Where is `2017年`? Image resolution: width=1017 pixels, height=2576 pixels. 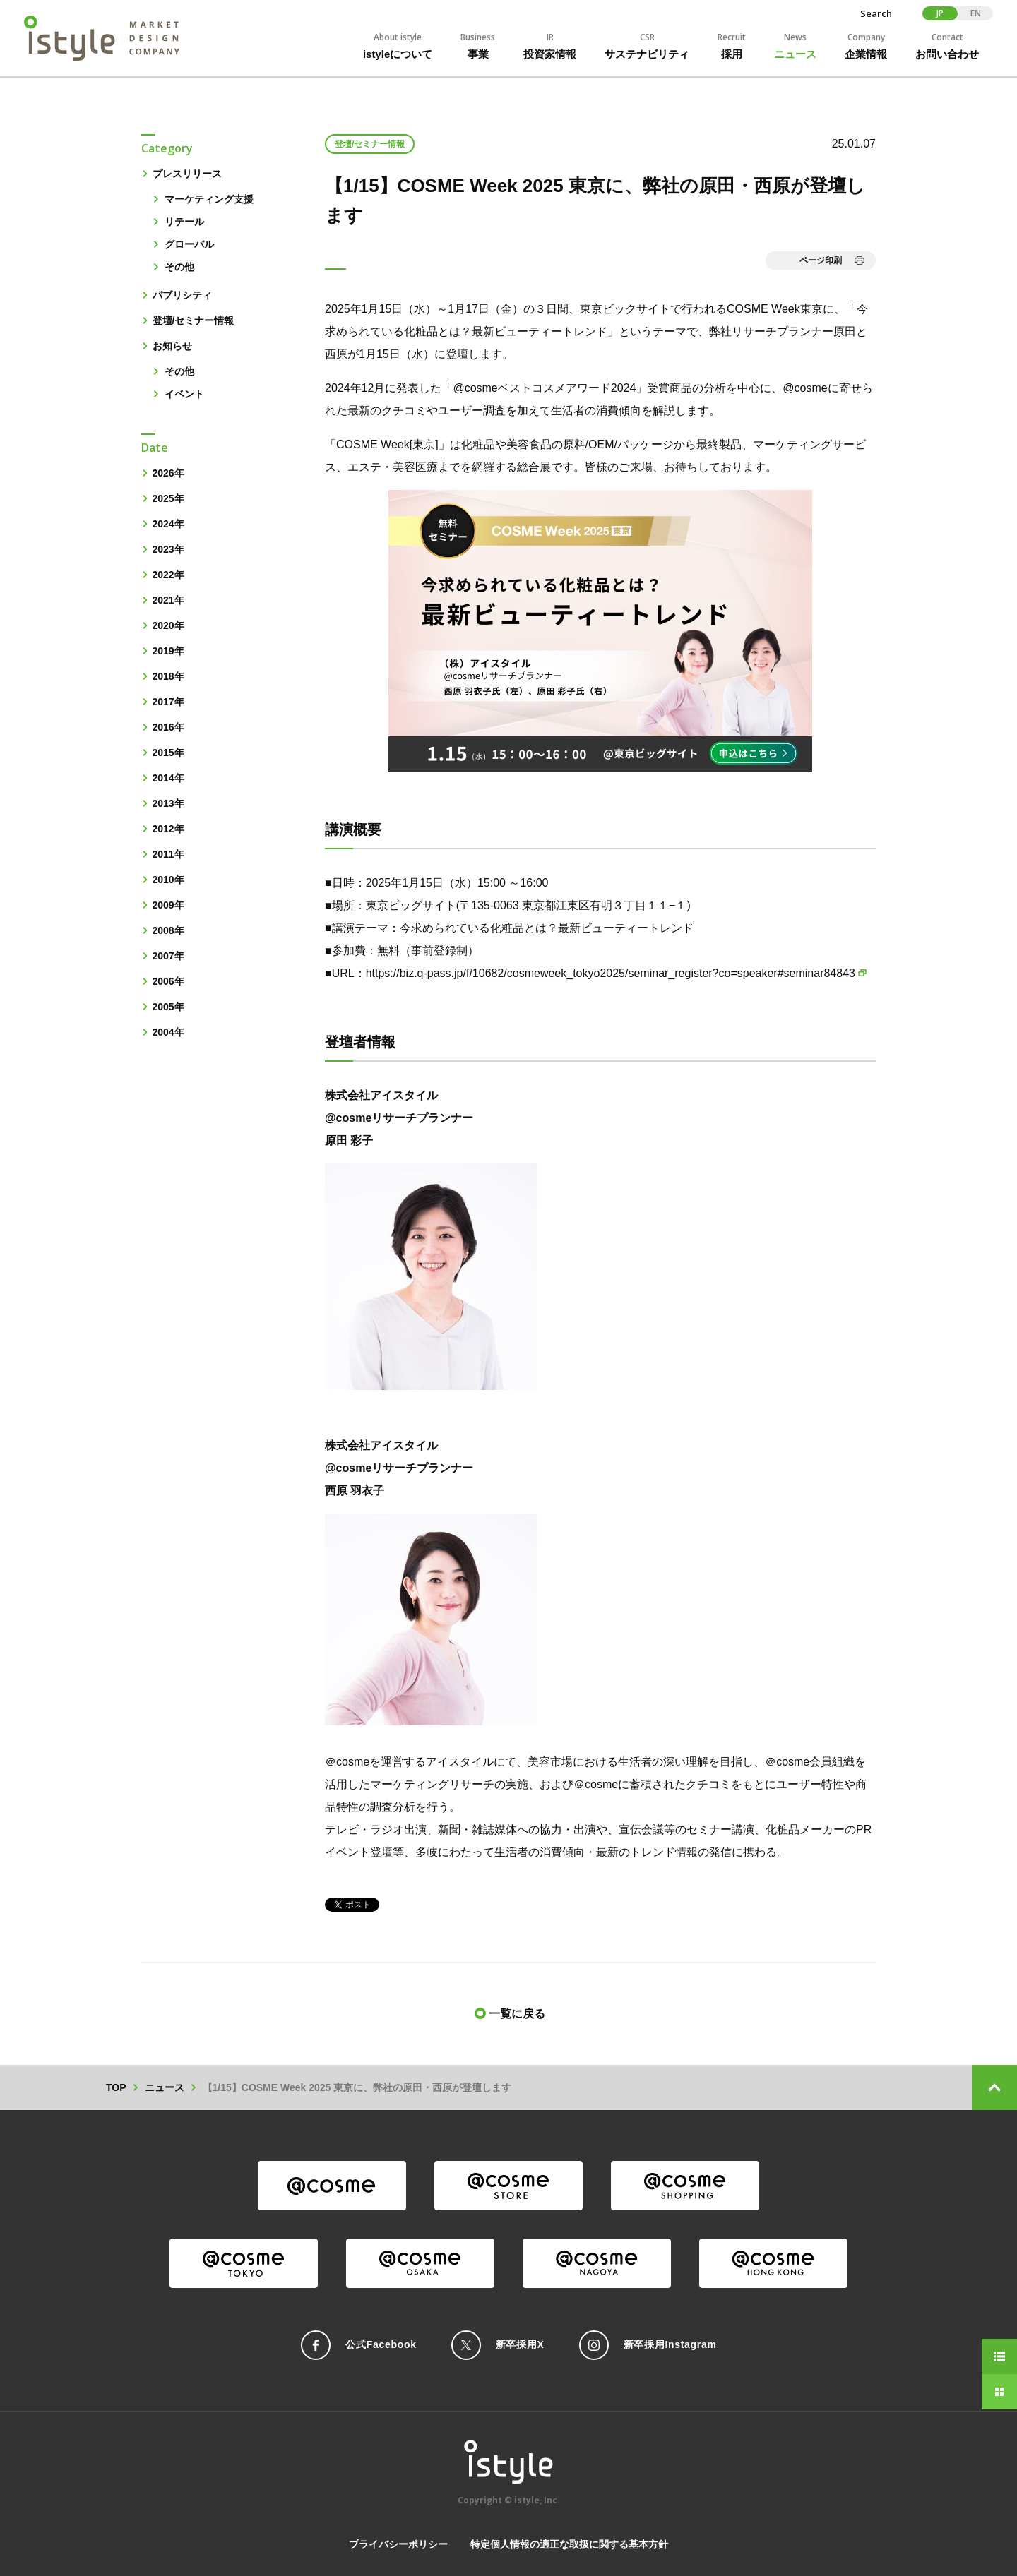
2017年 is located at coordinates (168, 701).